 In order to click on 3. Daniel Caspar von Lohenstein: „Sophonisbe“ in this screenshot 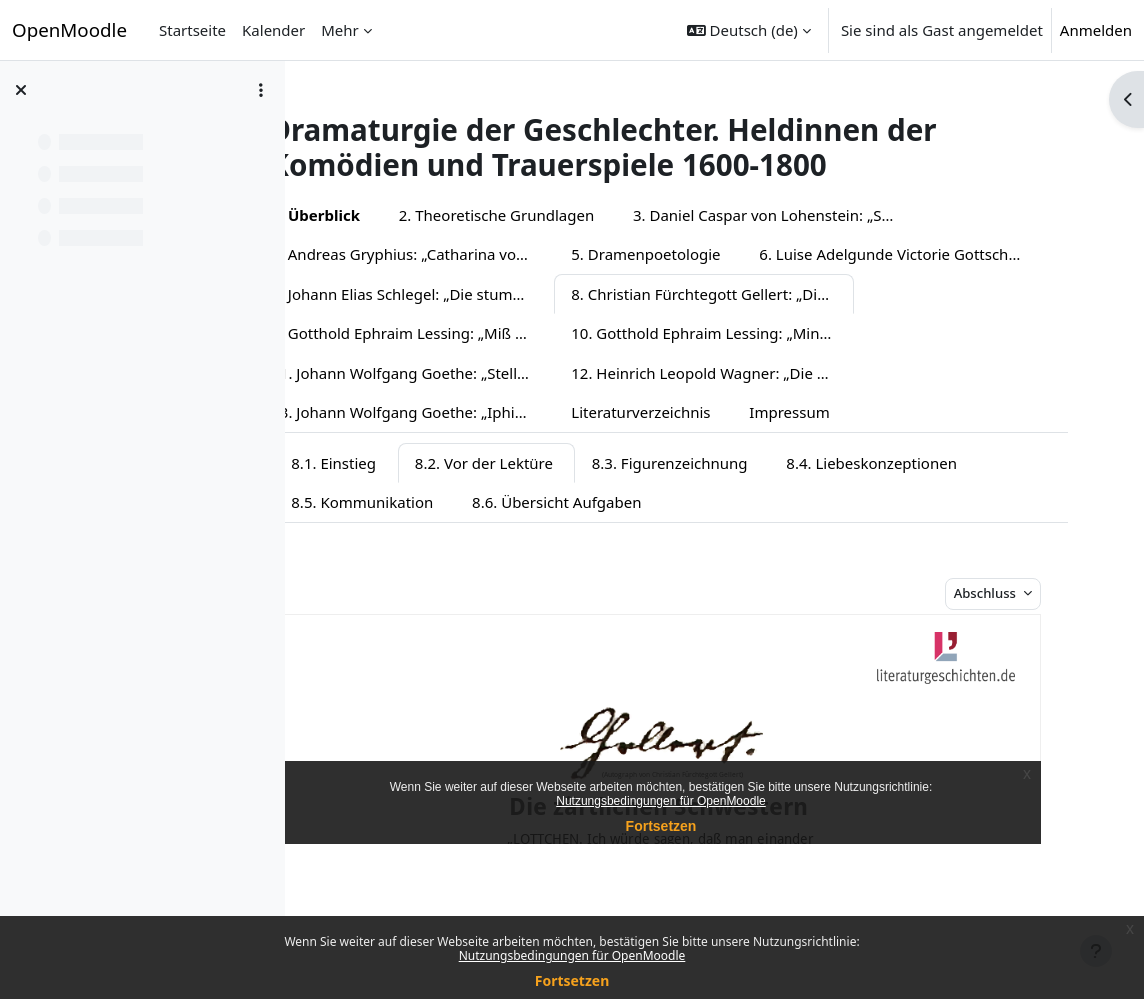, I will do `click(829, 215)`.